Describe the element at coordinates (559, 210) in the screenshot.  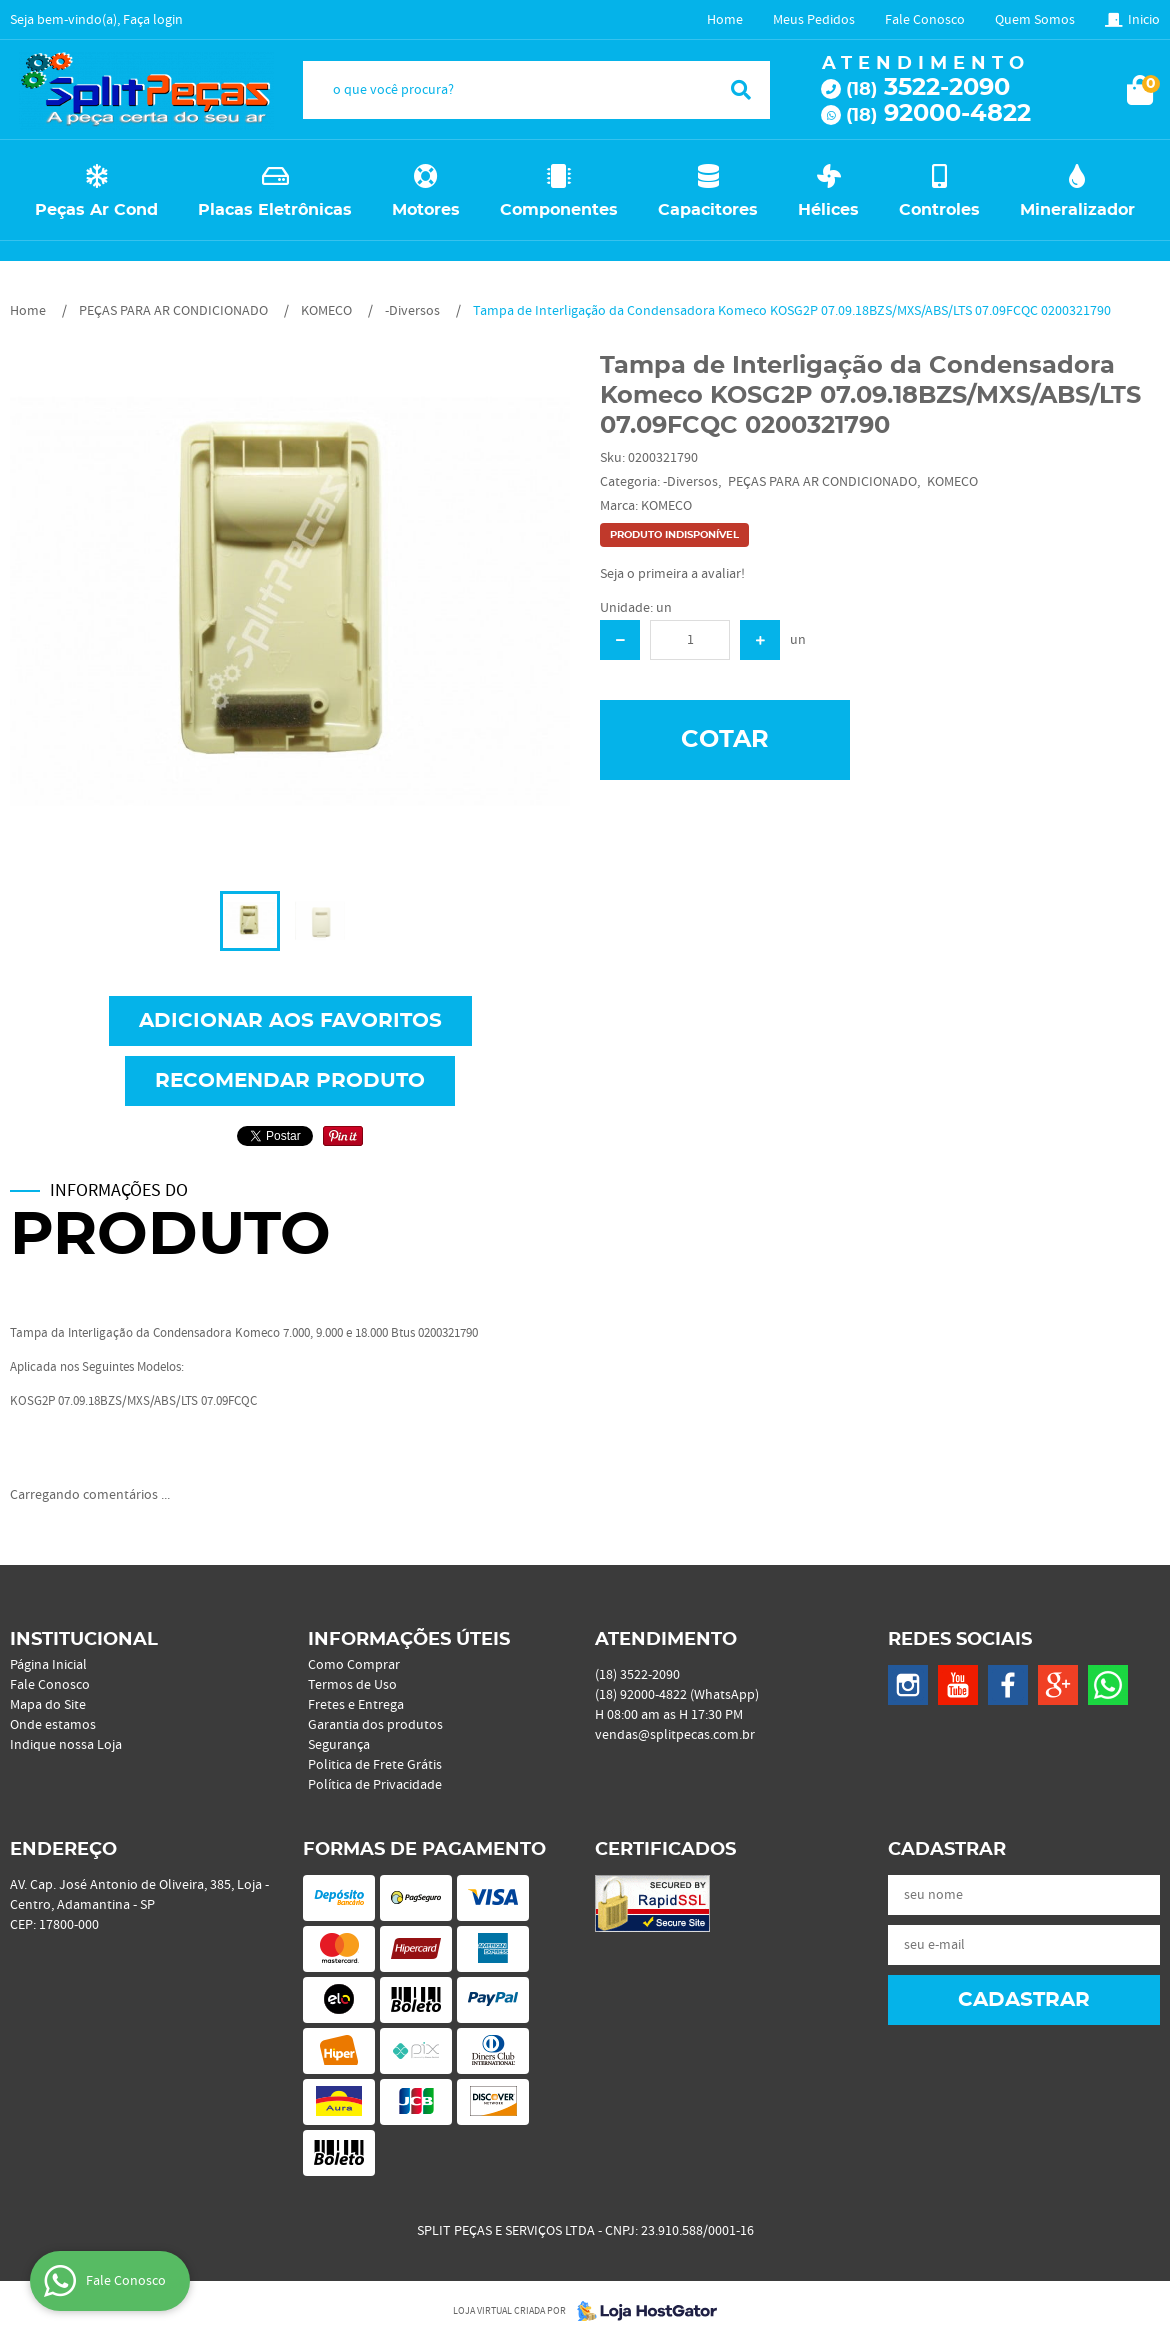
I see `Componentes` at that location.